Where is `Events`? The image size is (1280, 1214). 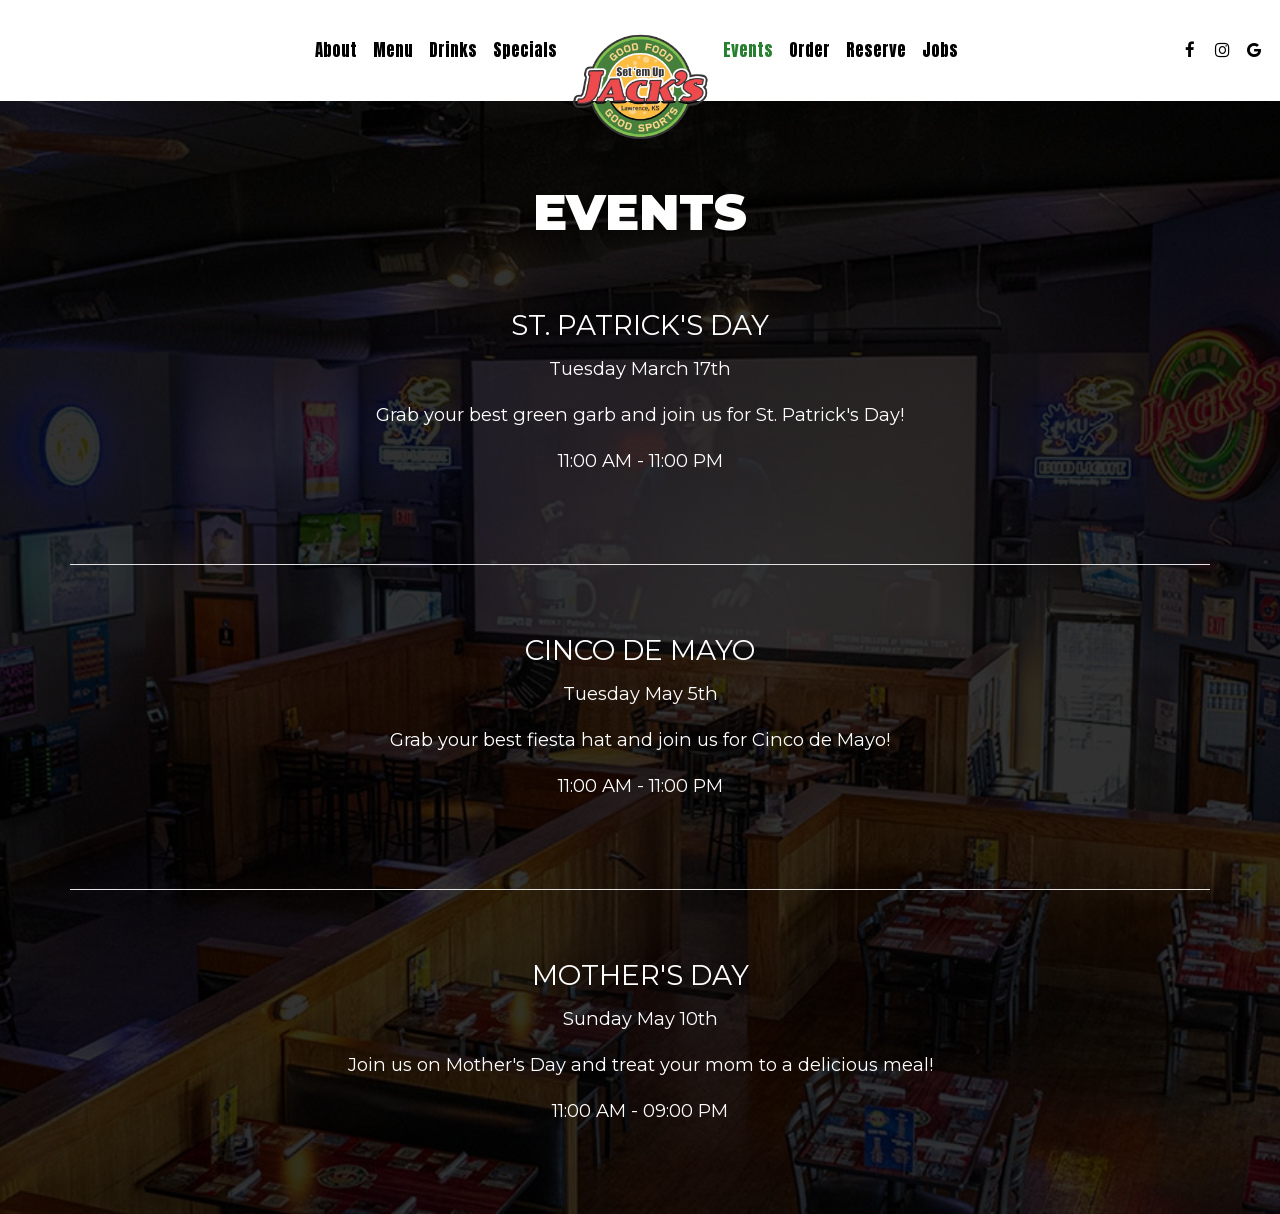 Events is located at coordinates (748, 50).